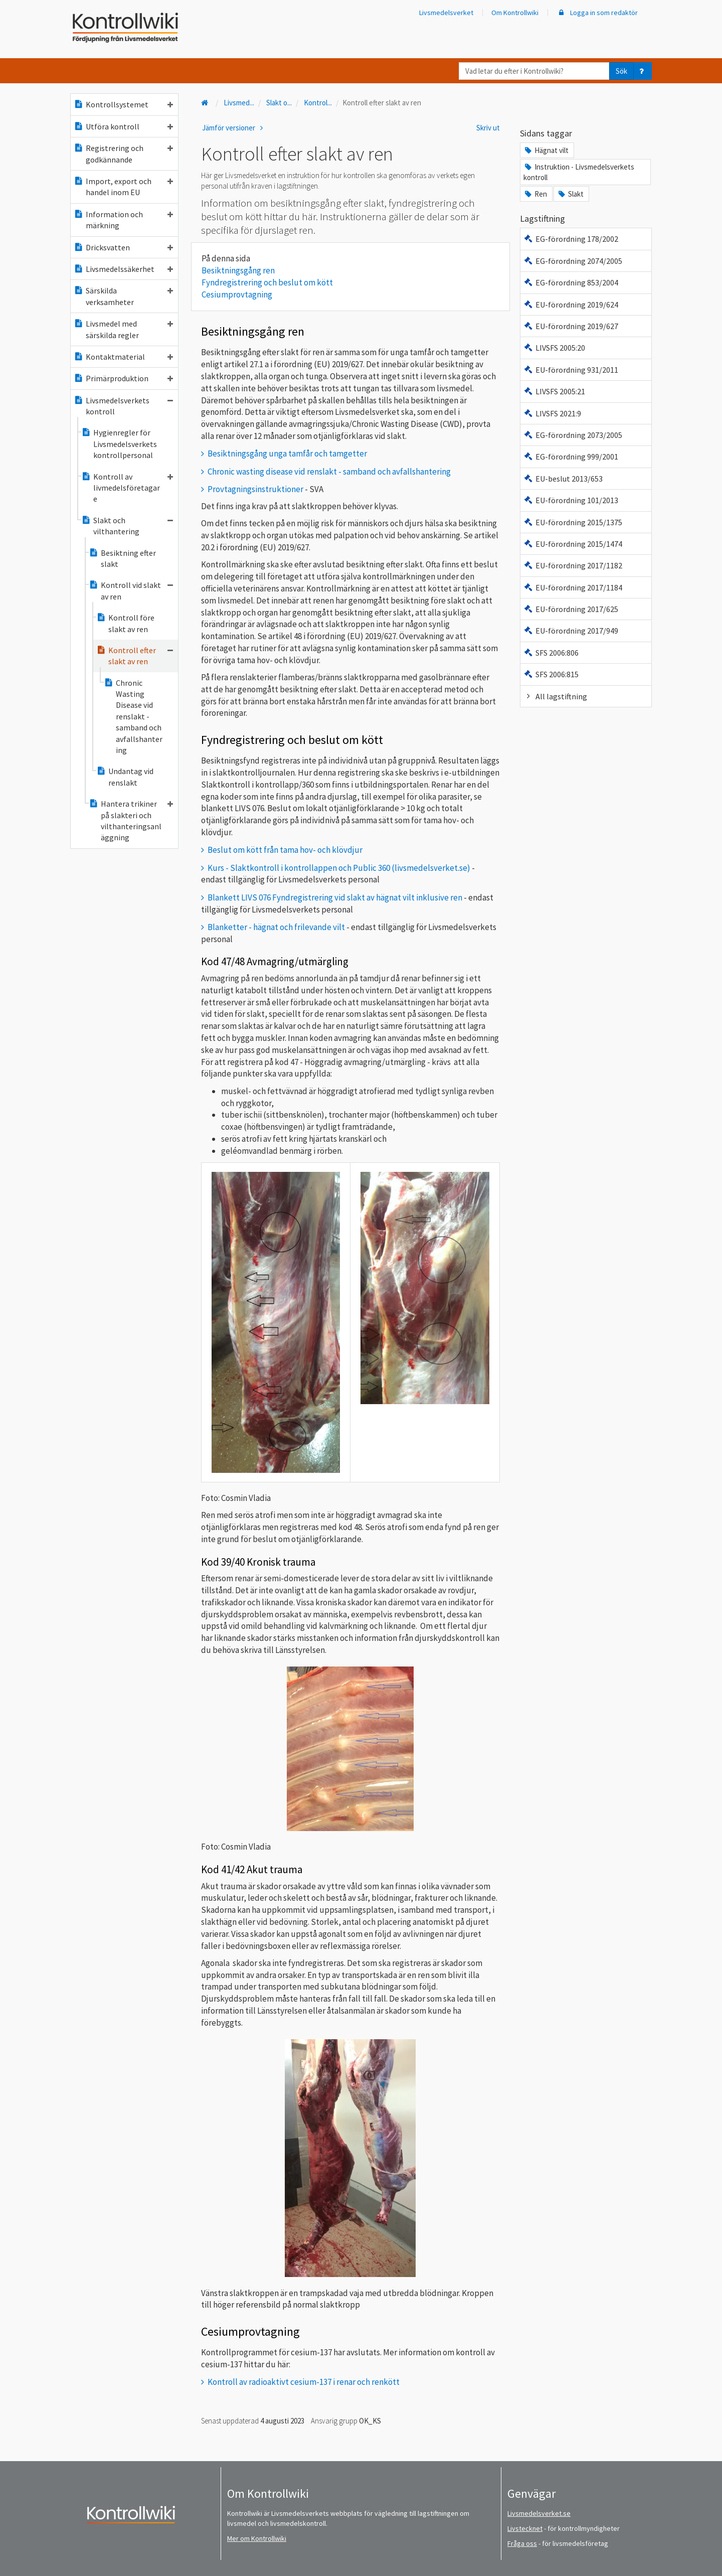  I want to click on EG-förordning 853/2004, so click(570, 282).